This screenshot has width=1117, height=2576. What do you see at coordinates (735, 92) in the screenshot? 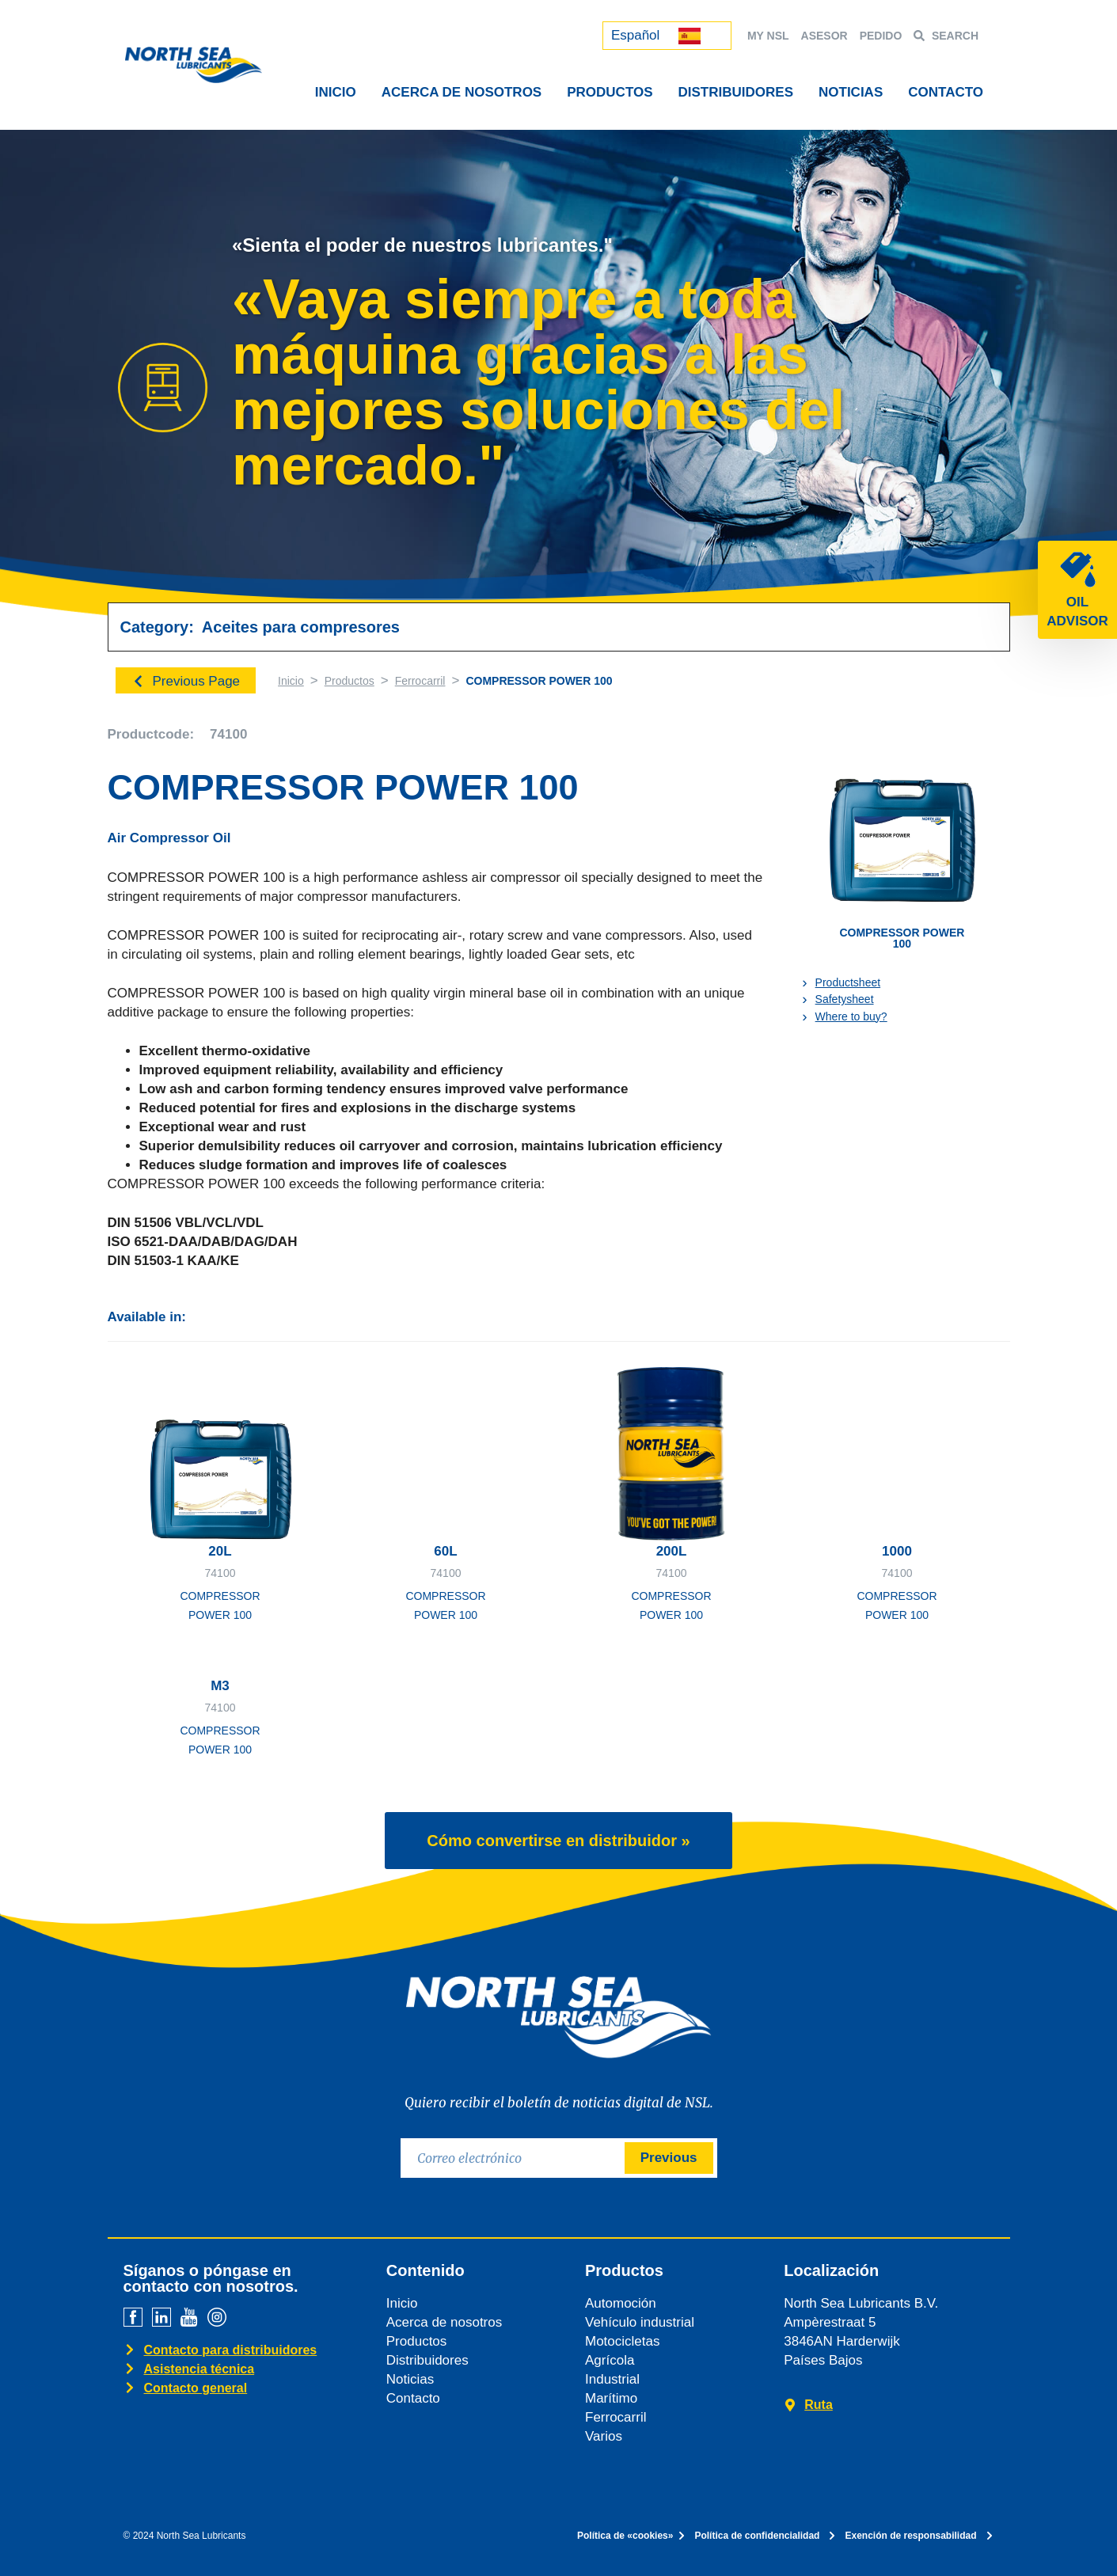
I see `DISTRIBUIDORES` at bounding box center [735, 92].